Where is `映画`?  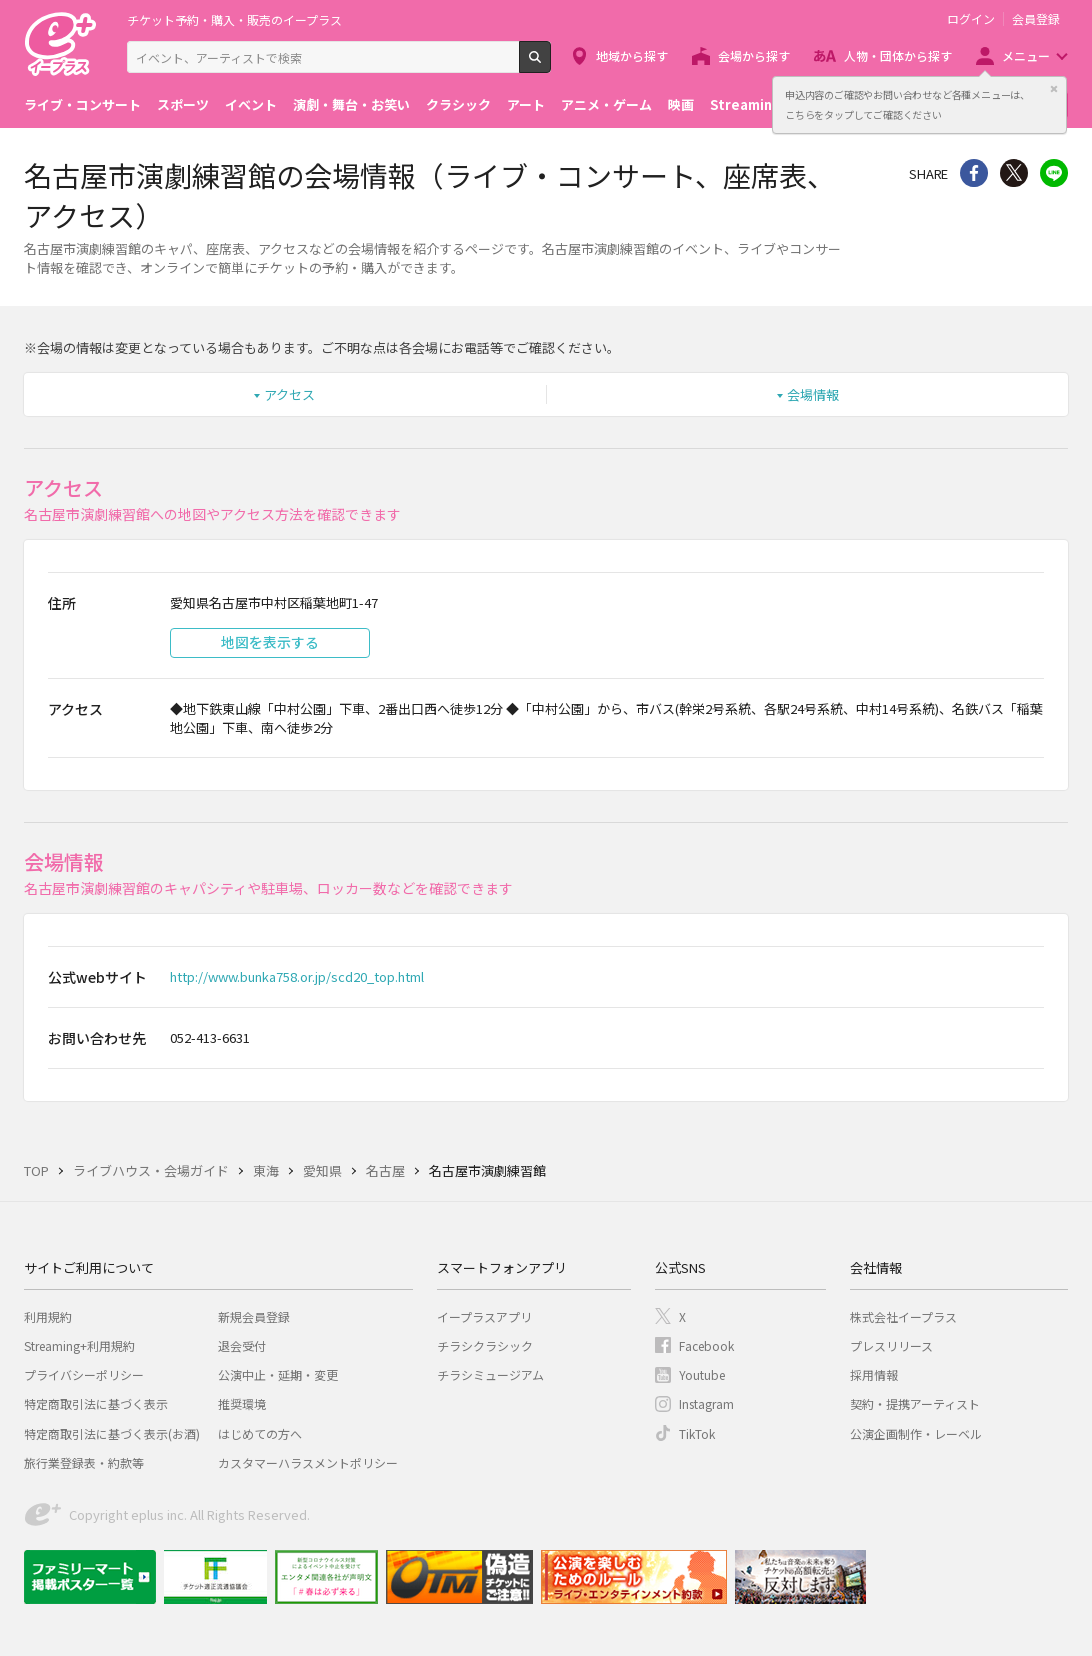 映画 is located at coordinates (681, 104).